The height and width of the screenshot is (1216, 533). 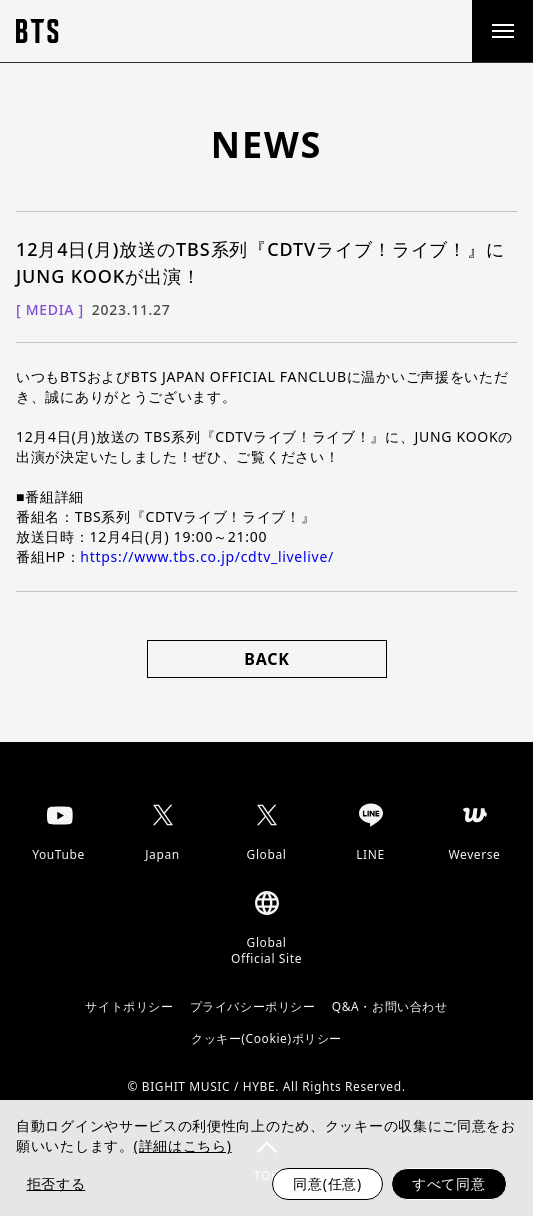 What do you see at coordinates (183, 1145) in the screenshot?
I see `(詳細はこちら)` at bounding box center [183, 1145].